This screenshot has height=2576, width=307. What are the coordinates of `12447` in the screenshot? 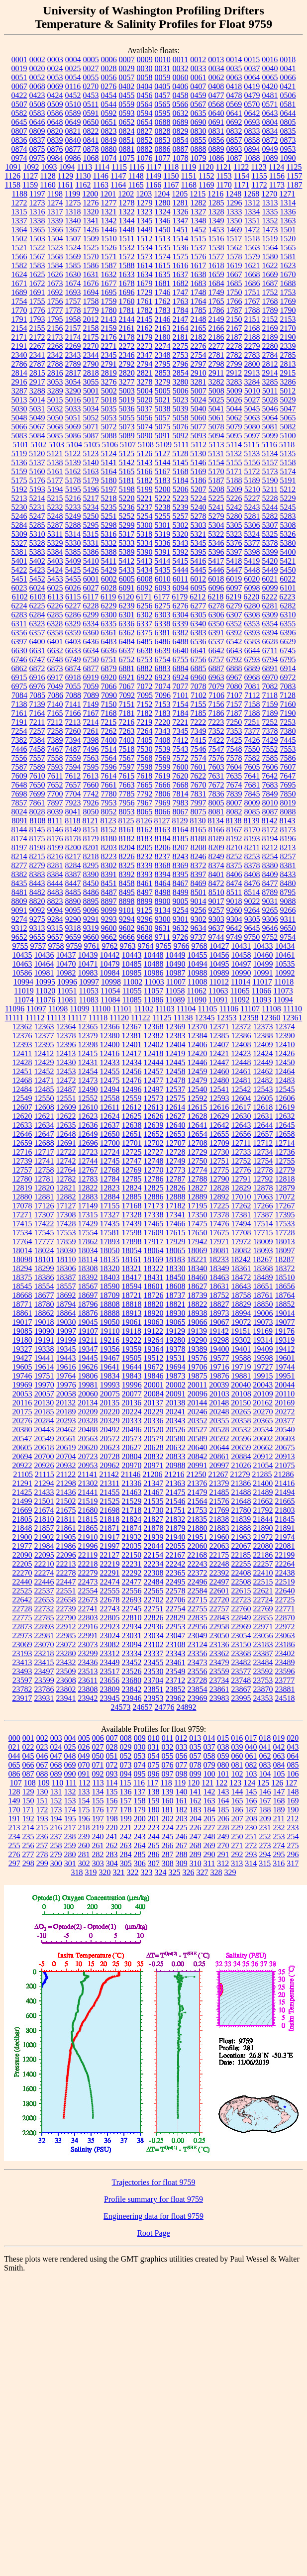 It's located at (219, 1062).